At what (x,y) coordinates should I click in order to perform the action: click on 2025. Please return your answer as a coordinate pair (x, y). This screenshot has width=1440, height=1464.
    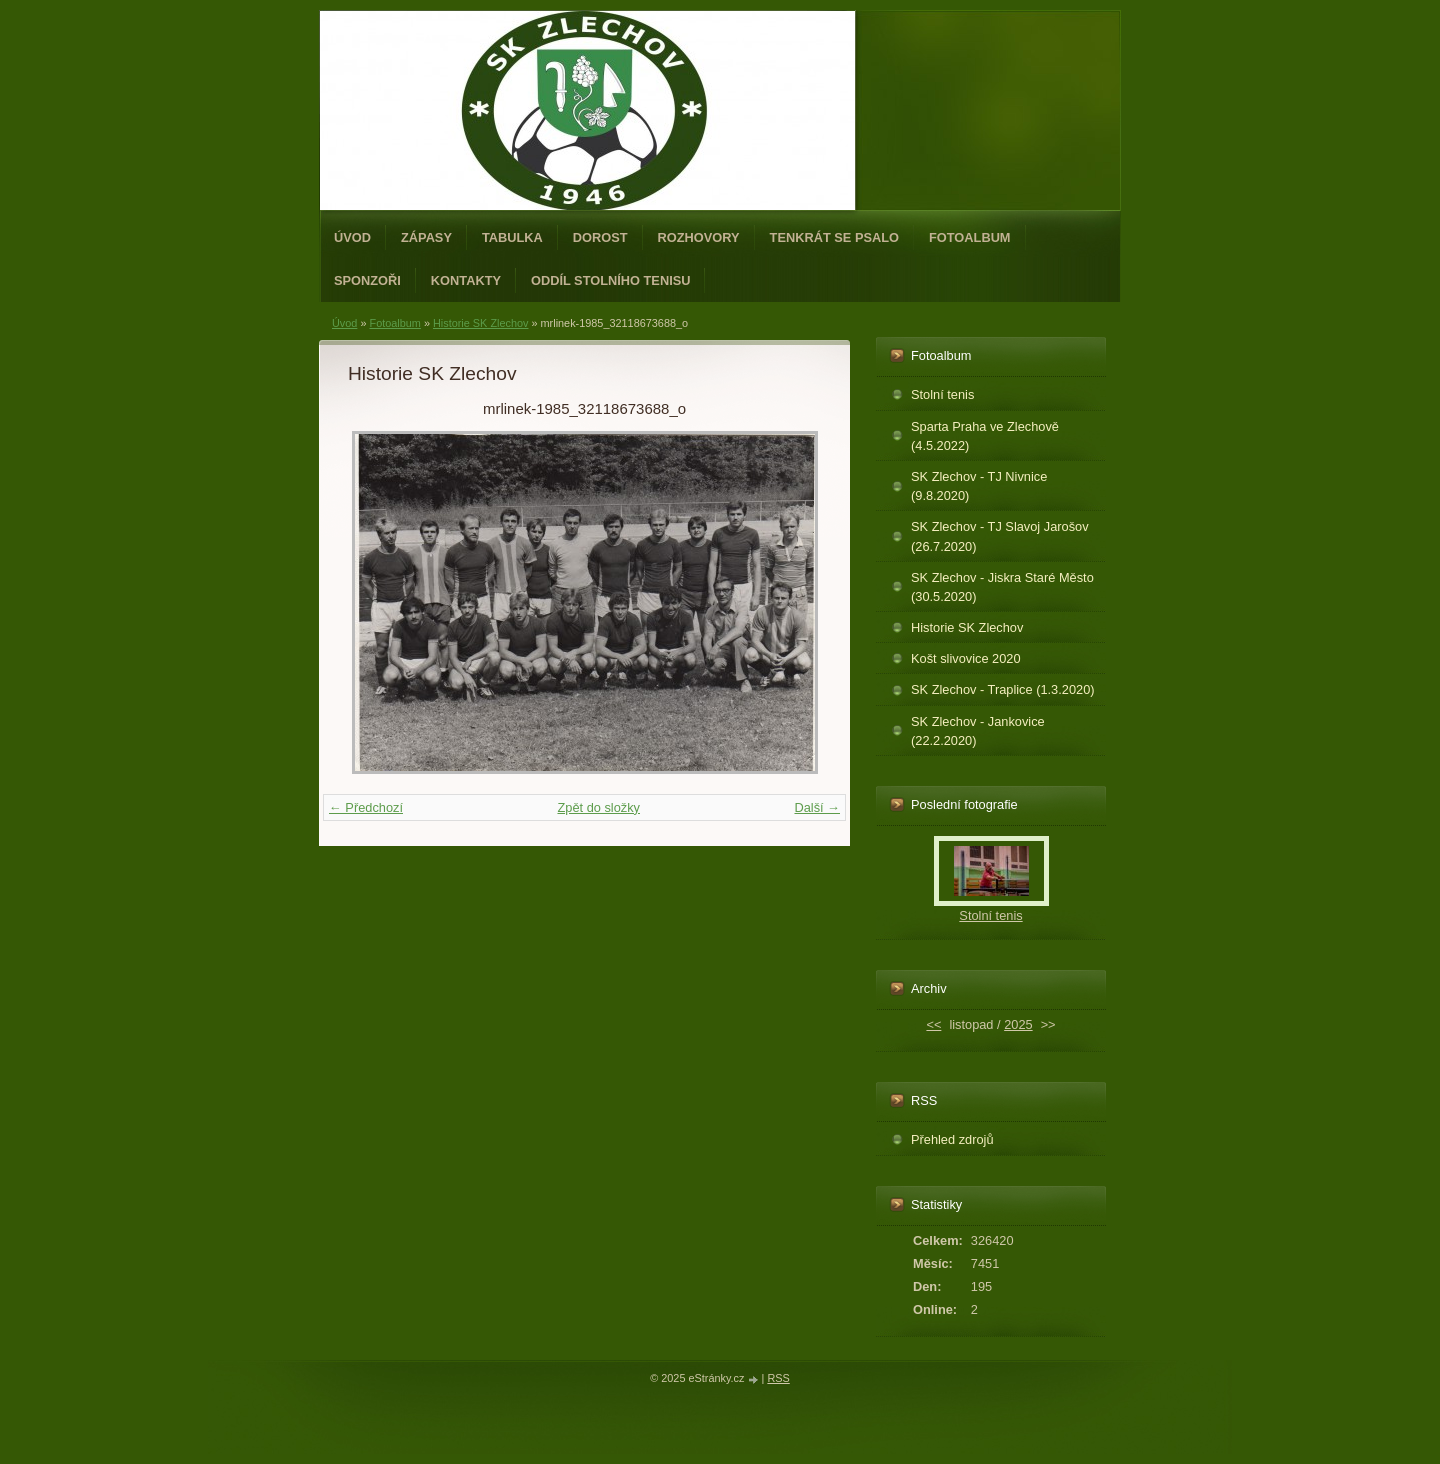
    Looking at the image, I should click on (1018, 1024).